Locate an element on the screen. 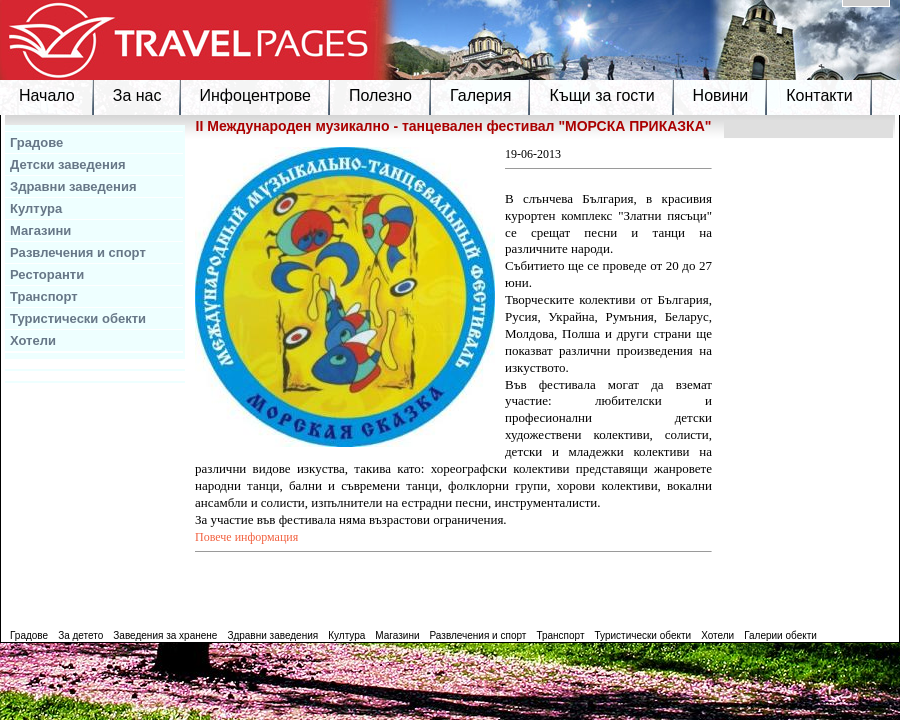 The width and height of the screenshot is (900, 720). Инфоцентрове is located at coordinates (255, 95).